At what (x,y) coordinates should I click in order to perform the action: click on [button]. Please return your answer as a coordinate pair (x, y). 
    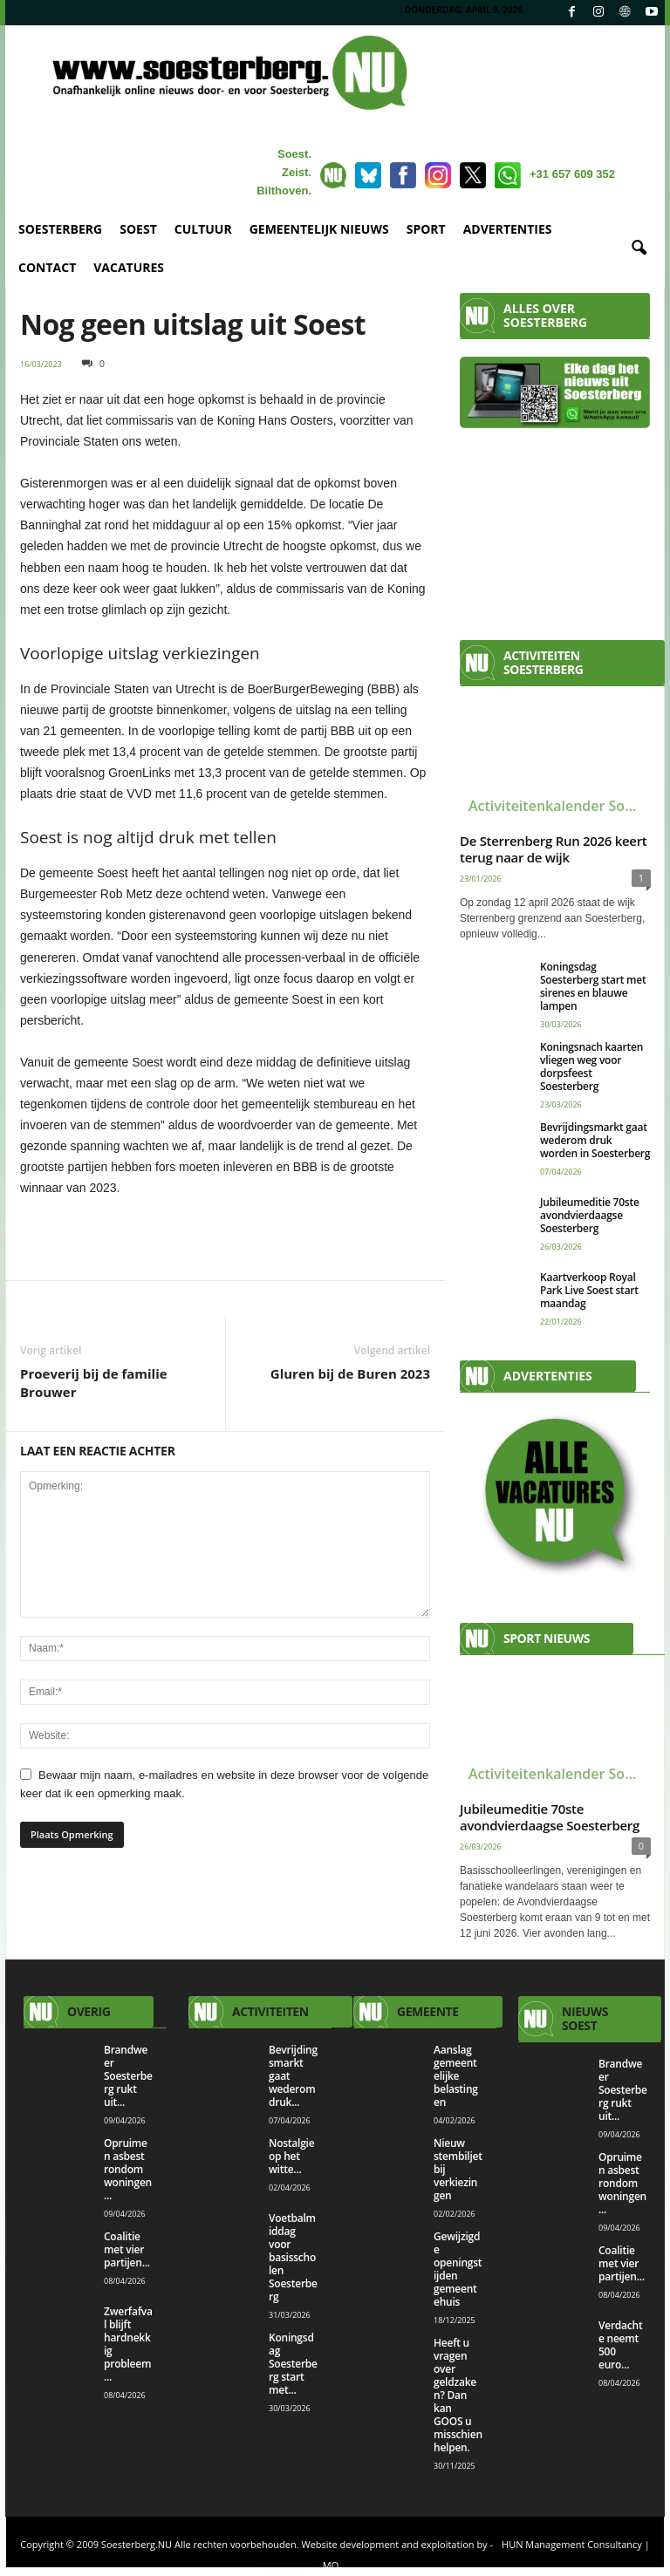
    Looking at the image, I should click on (638, 248).